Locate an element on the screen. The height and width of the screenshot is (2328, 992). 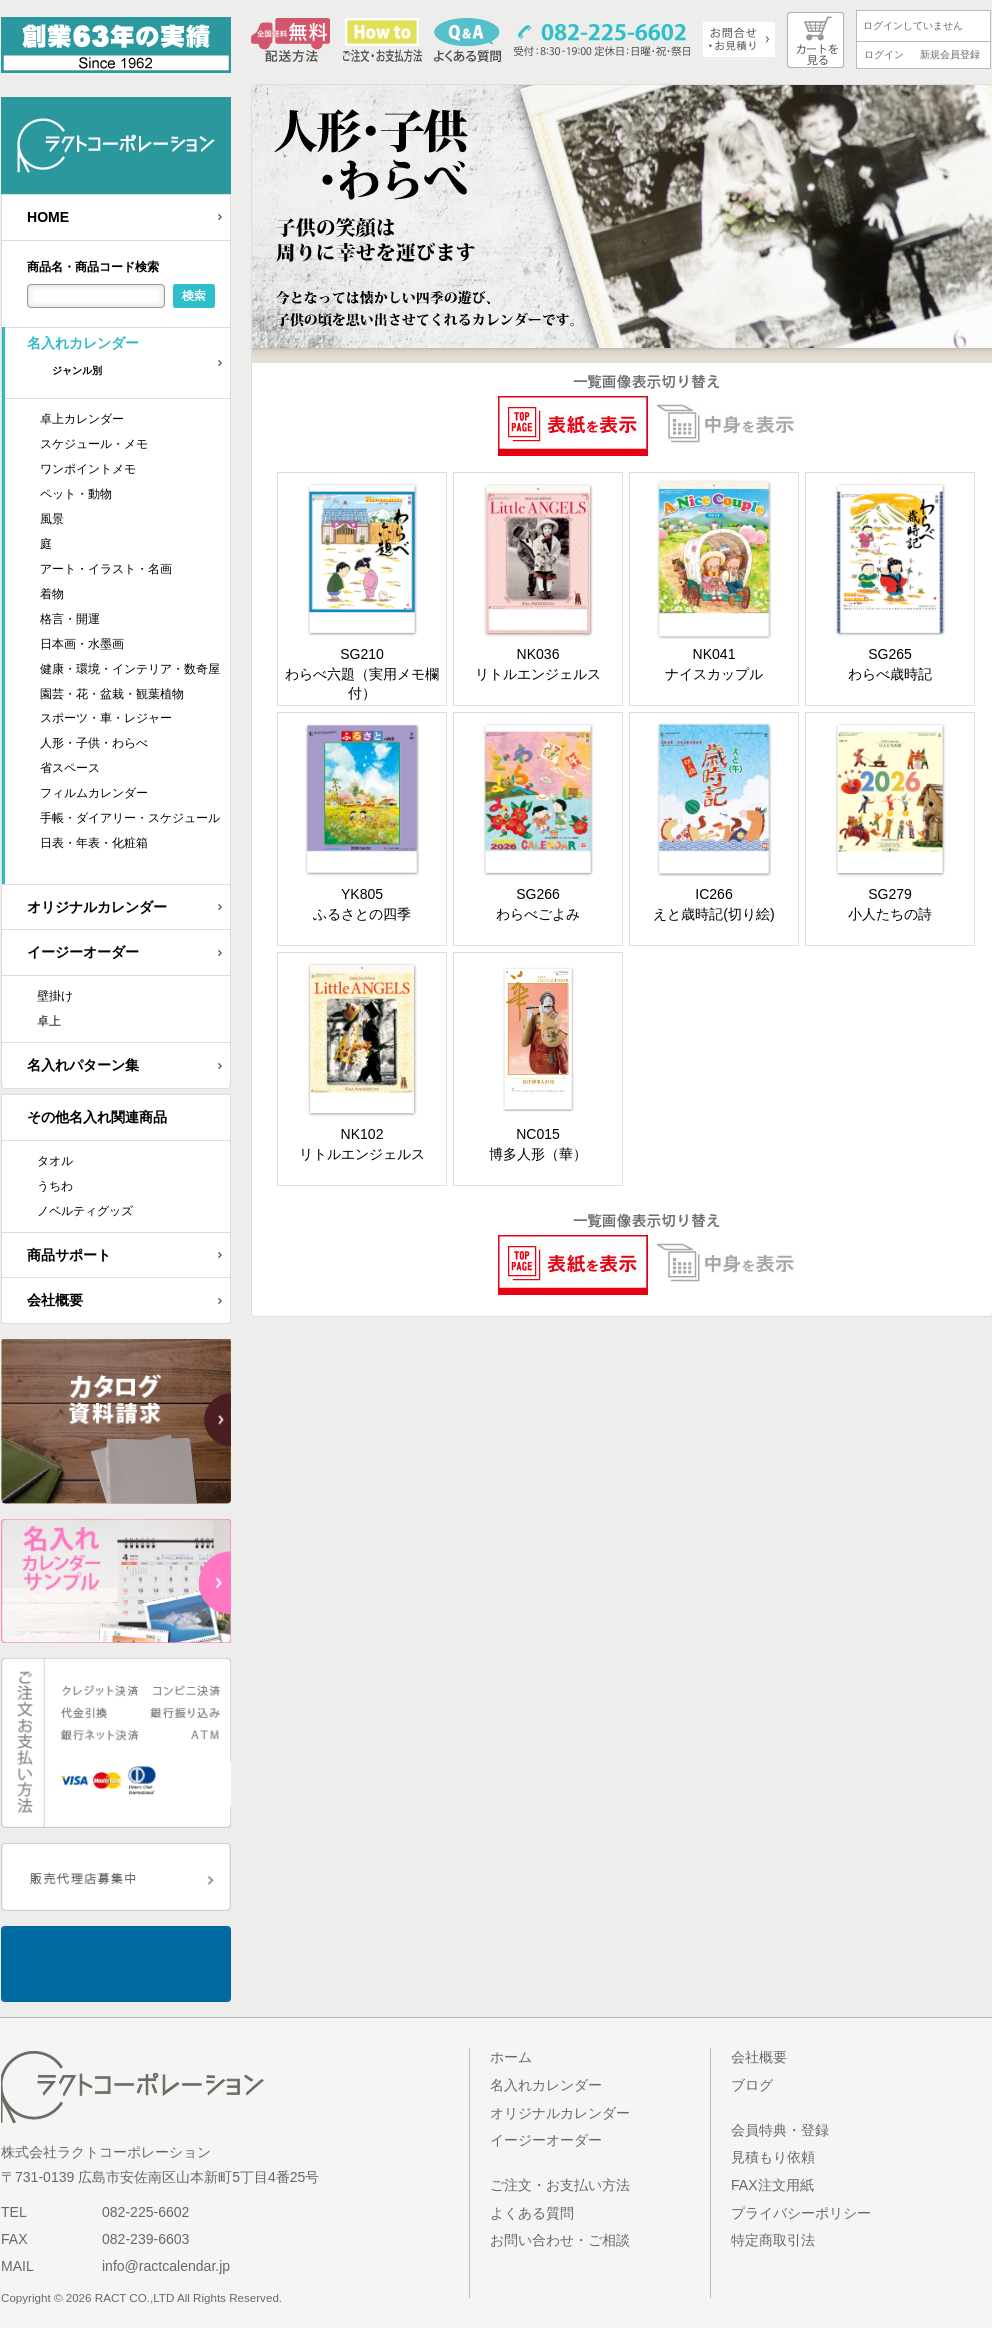
お問い合わせ・ご相談 is located at coordinates (560, 2240).